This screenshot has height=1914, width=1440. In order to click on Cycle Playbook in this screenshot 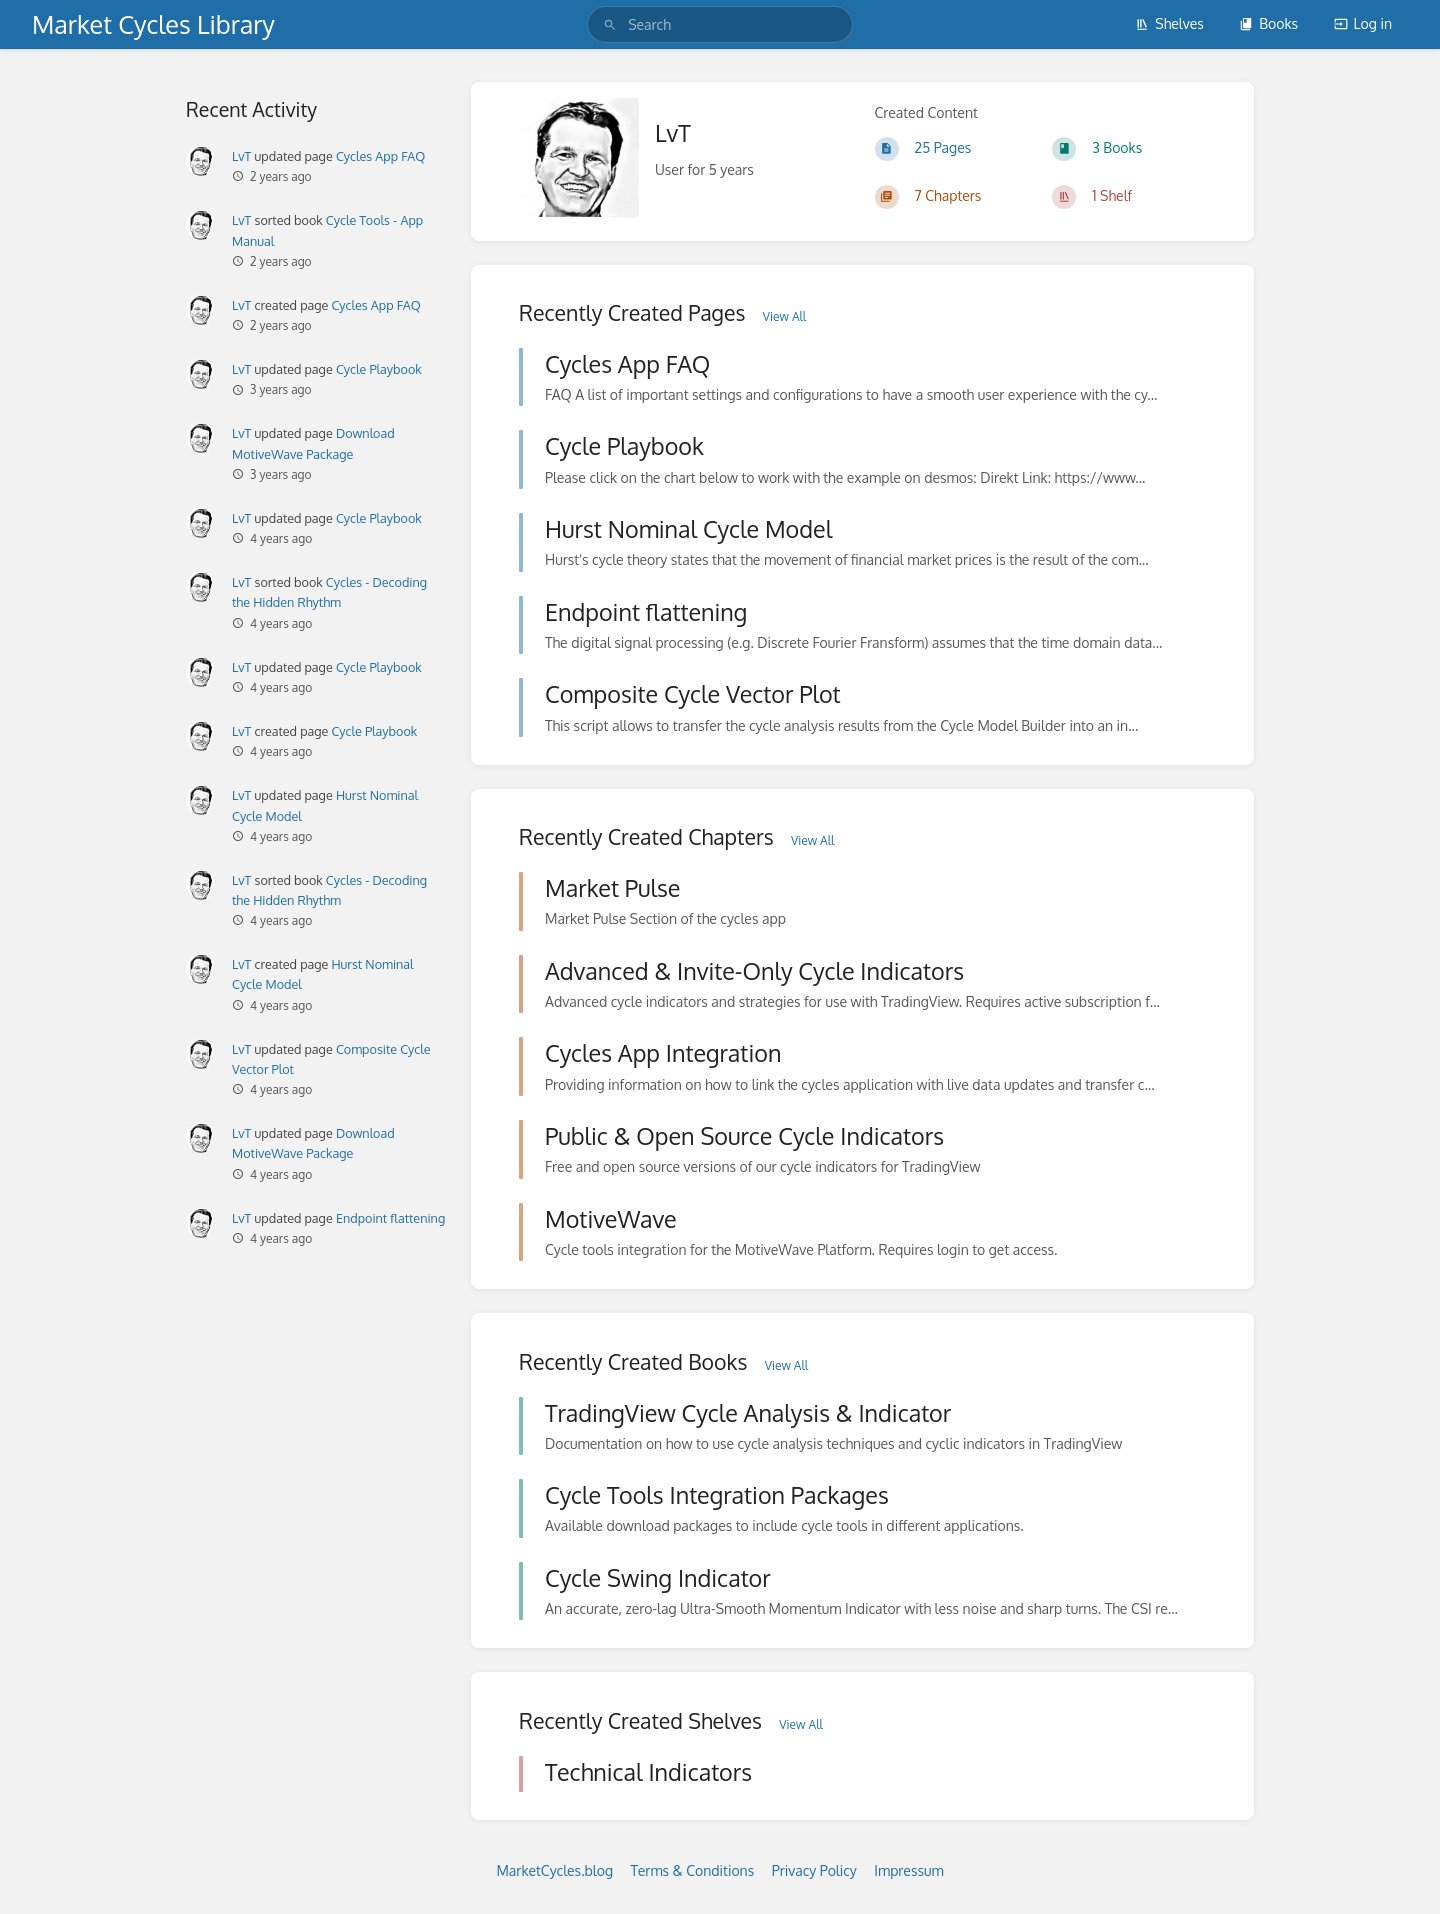, I will do `click(379, 369)`.